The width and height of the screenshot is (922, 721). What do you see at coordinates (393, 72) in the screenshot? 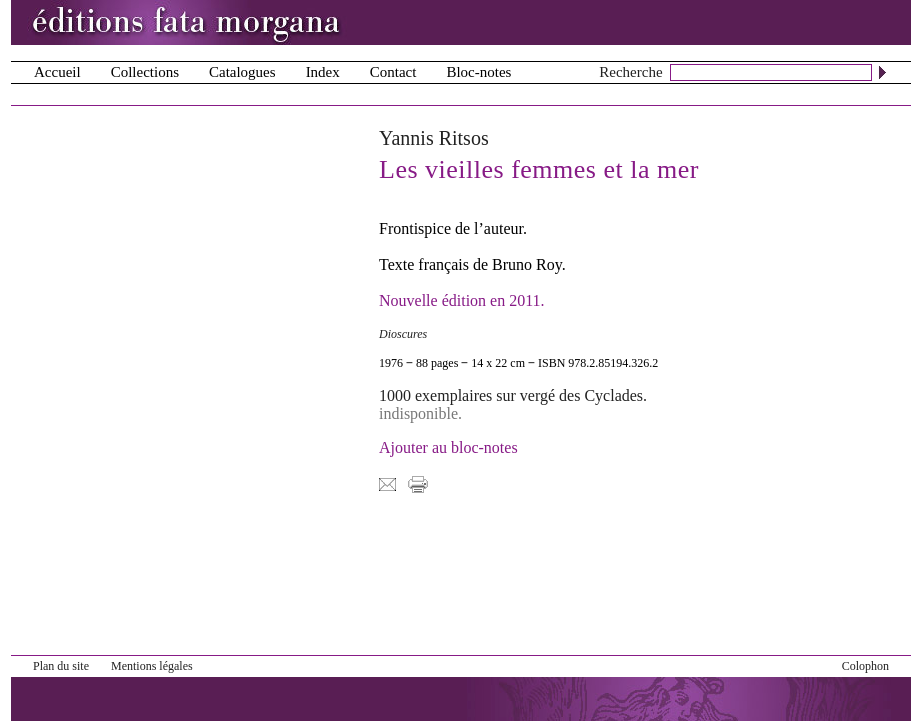
I see `Contact` at bounding box center [393, 72].